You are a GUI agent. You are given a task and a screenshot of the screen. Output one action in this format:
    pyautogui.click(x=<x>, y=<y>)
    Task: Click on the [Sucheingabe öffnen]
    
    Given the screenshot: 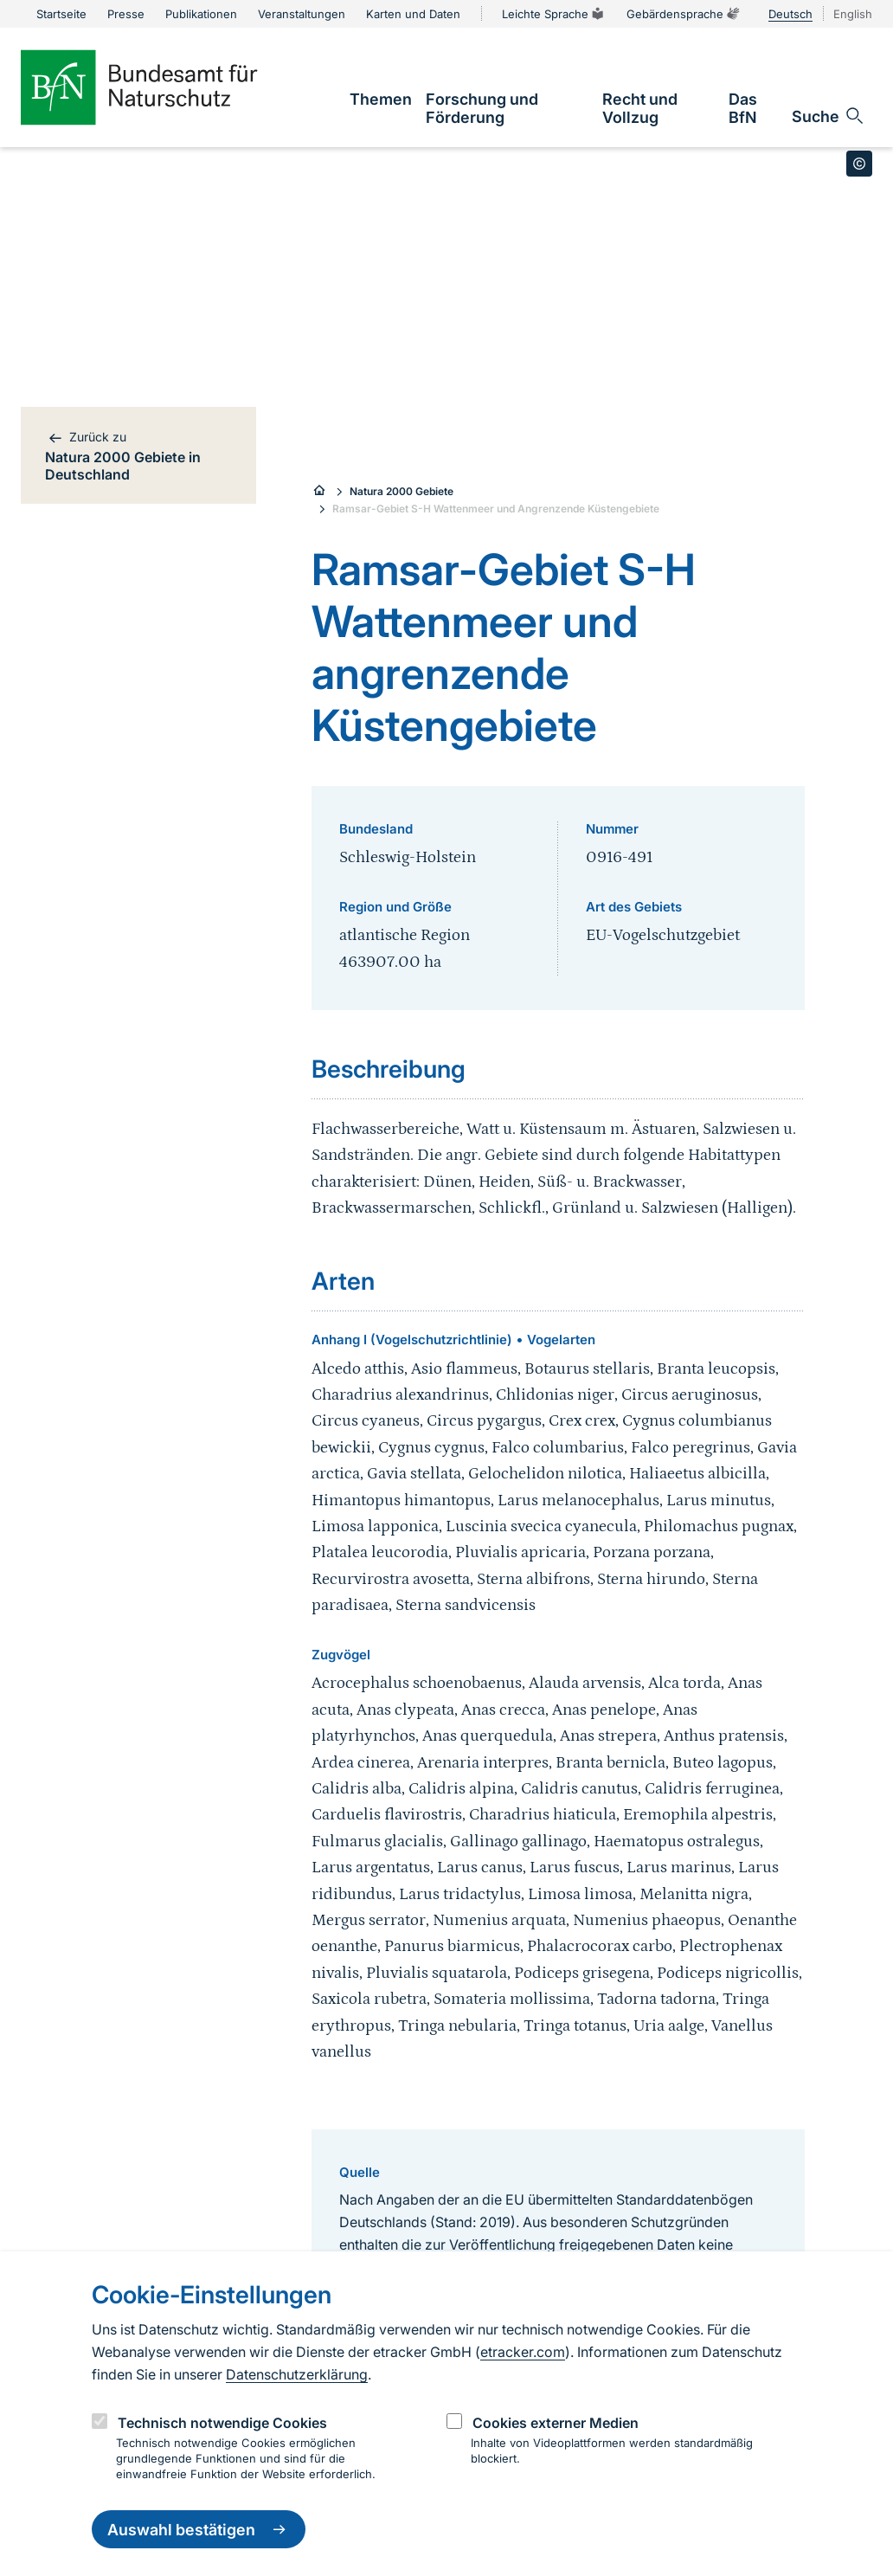 What is the action you would take?
    pyautogui.click(x=828, y=116)
    